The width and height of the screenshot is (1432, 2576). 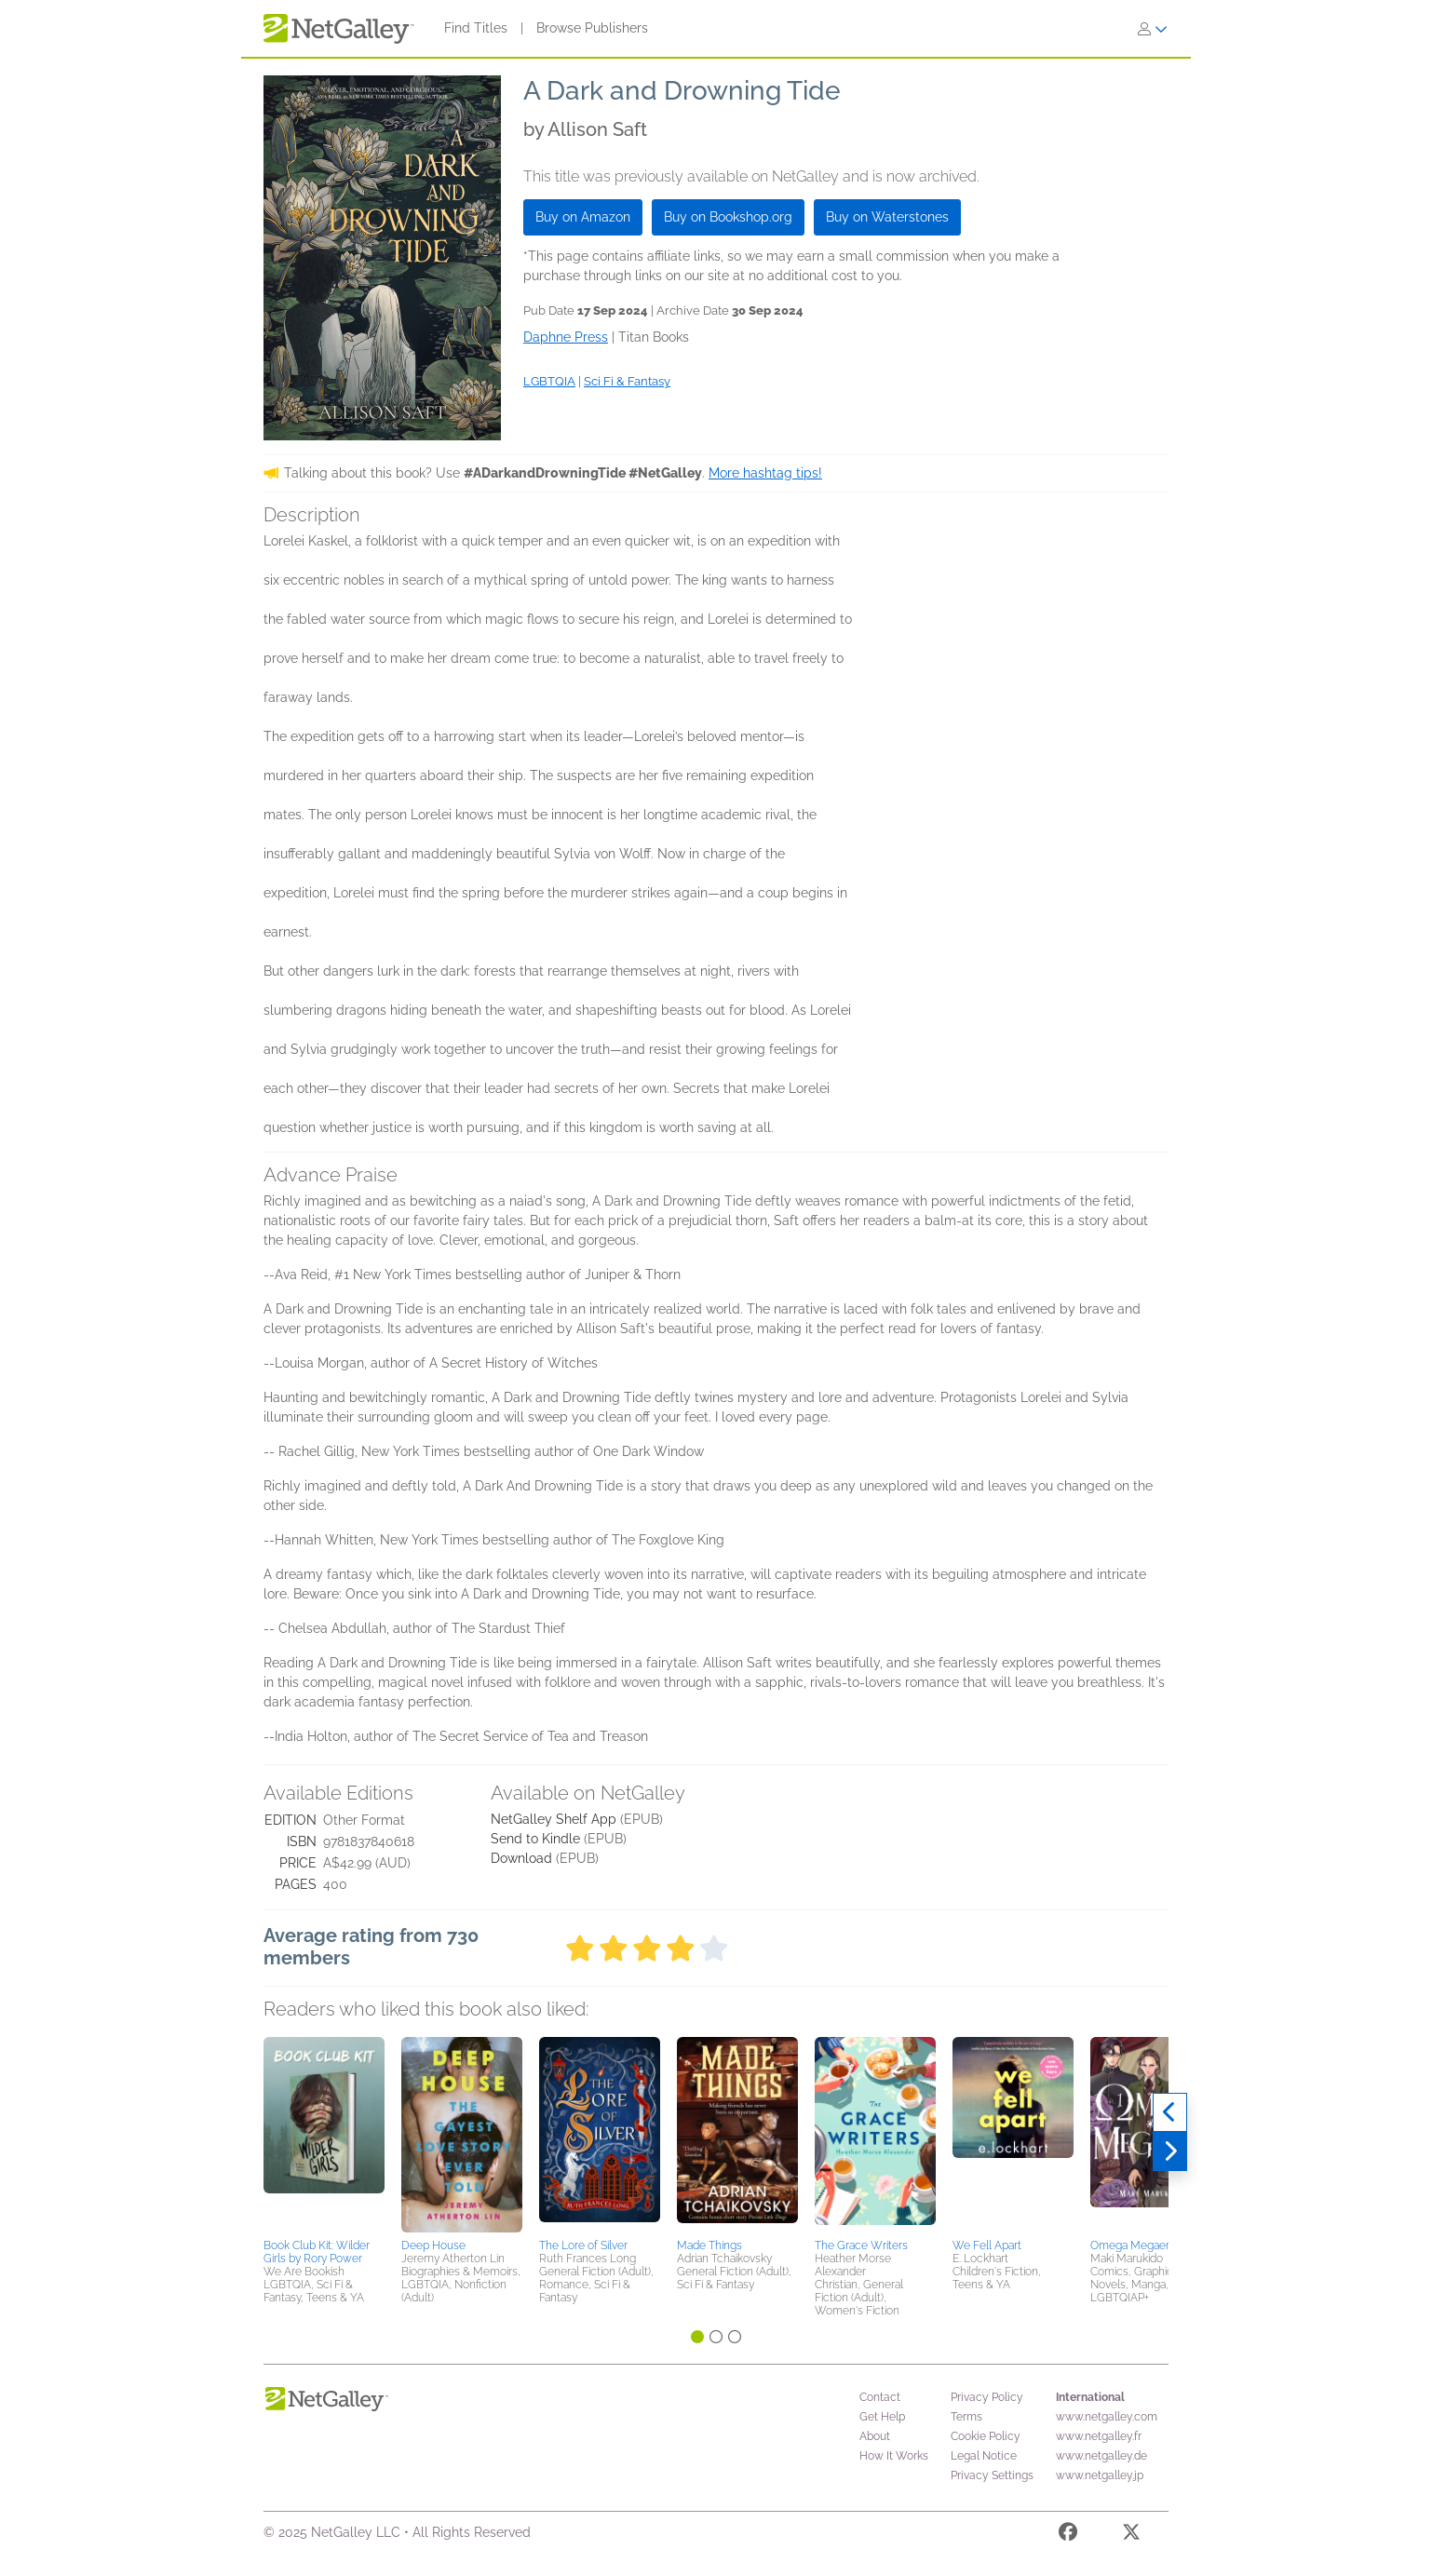 What do you see at coordinates (1170, 2112) in the screenshot?
I see `[Previous]` at bounding box center [1170, 2112].